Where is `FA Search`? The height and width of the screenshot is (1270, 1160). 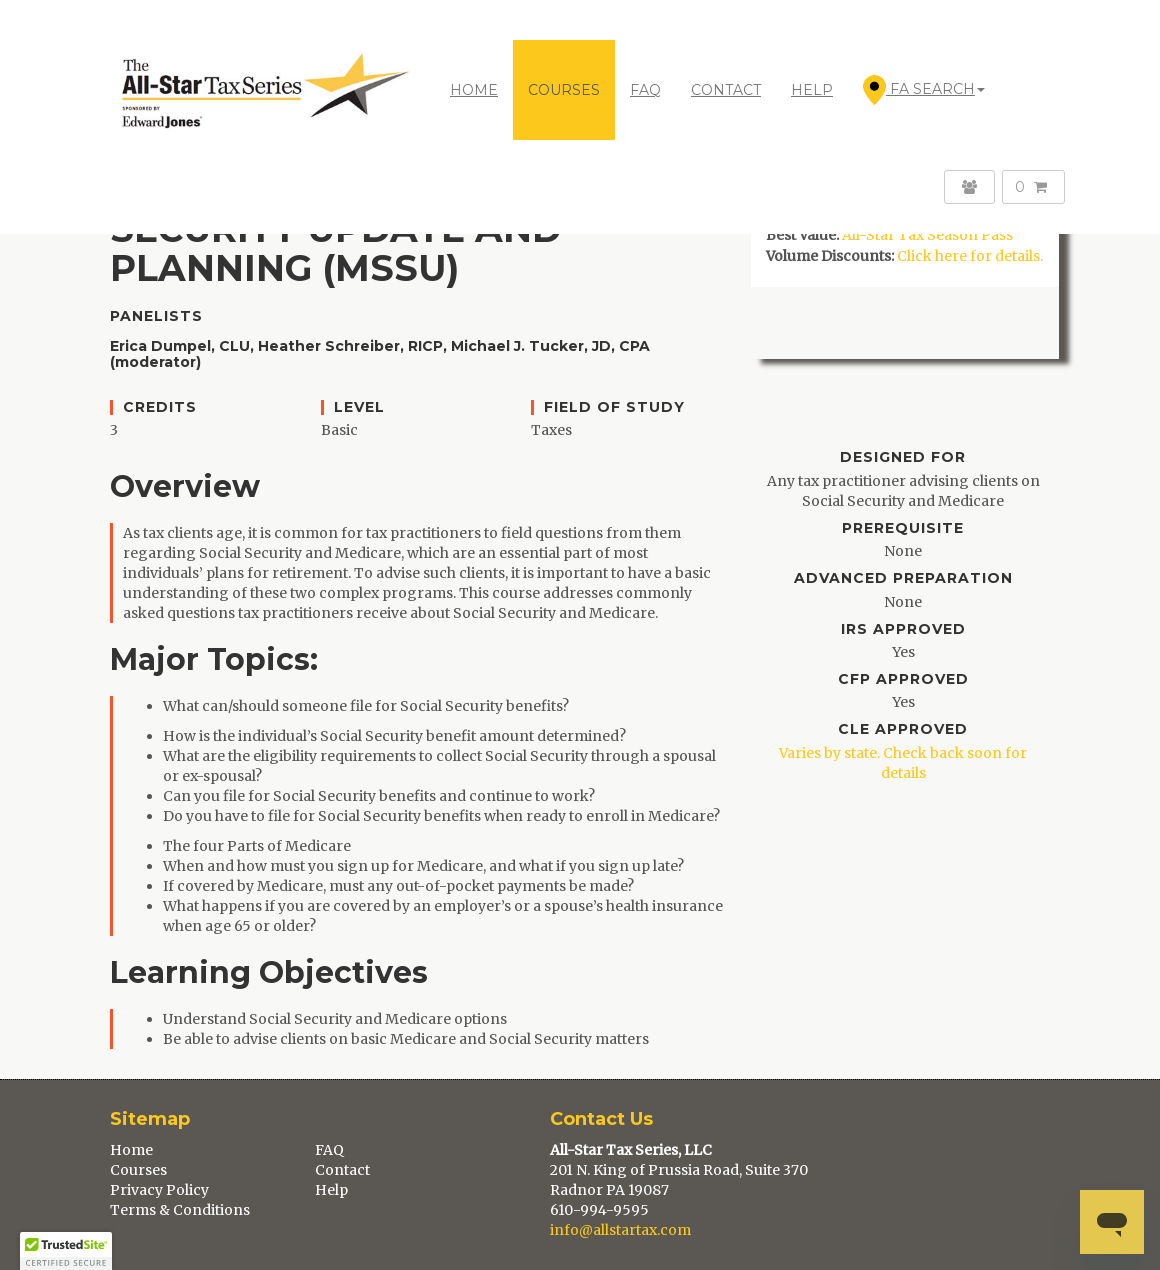 FA Search is located at coordinates (924, 90).